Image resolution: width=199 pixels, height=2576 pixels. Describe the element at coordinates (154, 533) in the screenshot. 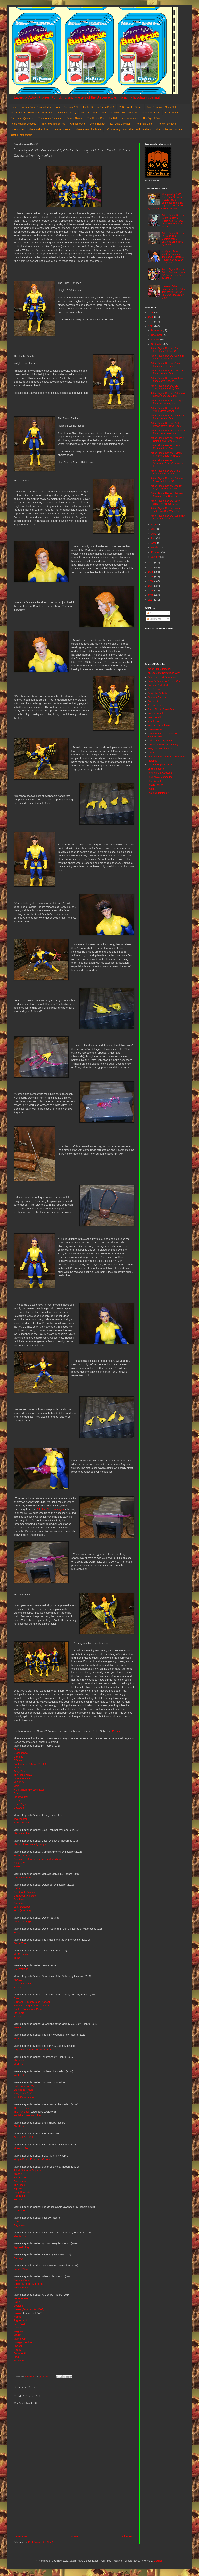

I see `June` at that location.